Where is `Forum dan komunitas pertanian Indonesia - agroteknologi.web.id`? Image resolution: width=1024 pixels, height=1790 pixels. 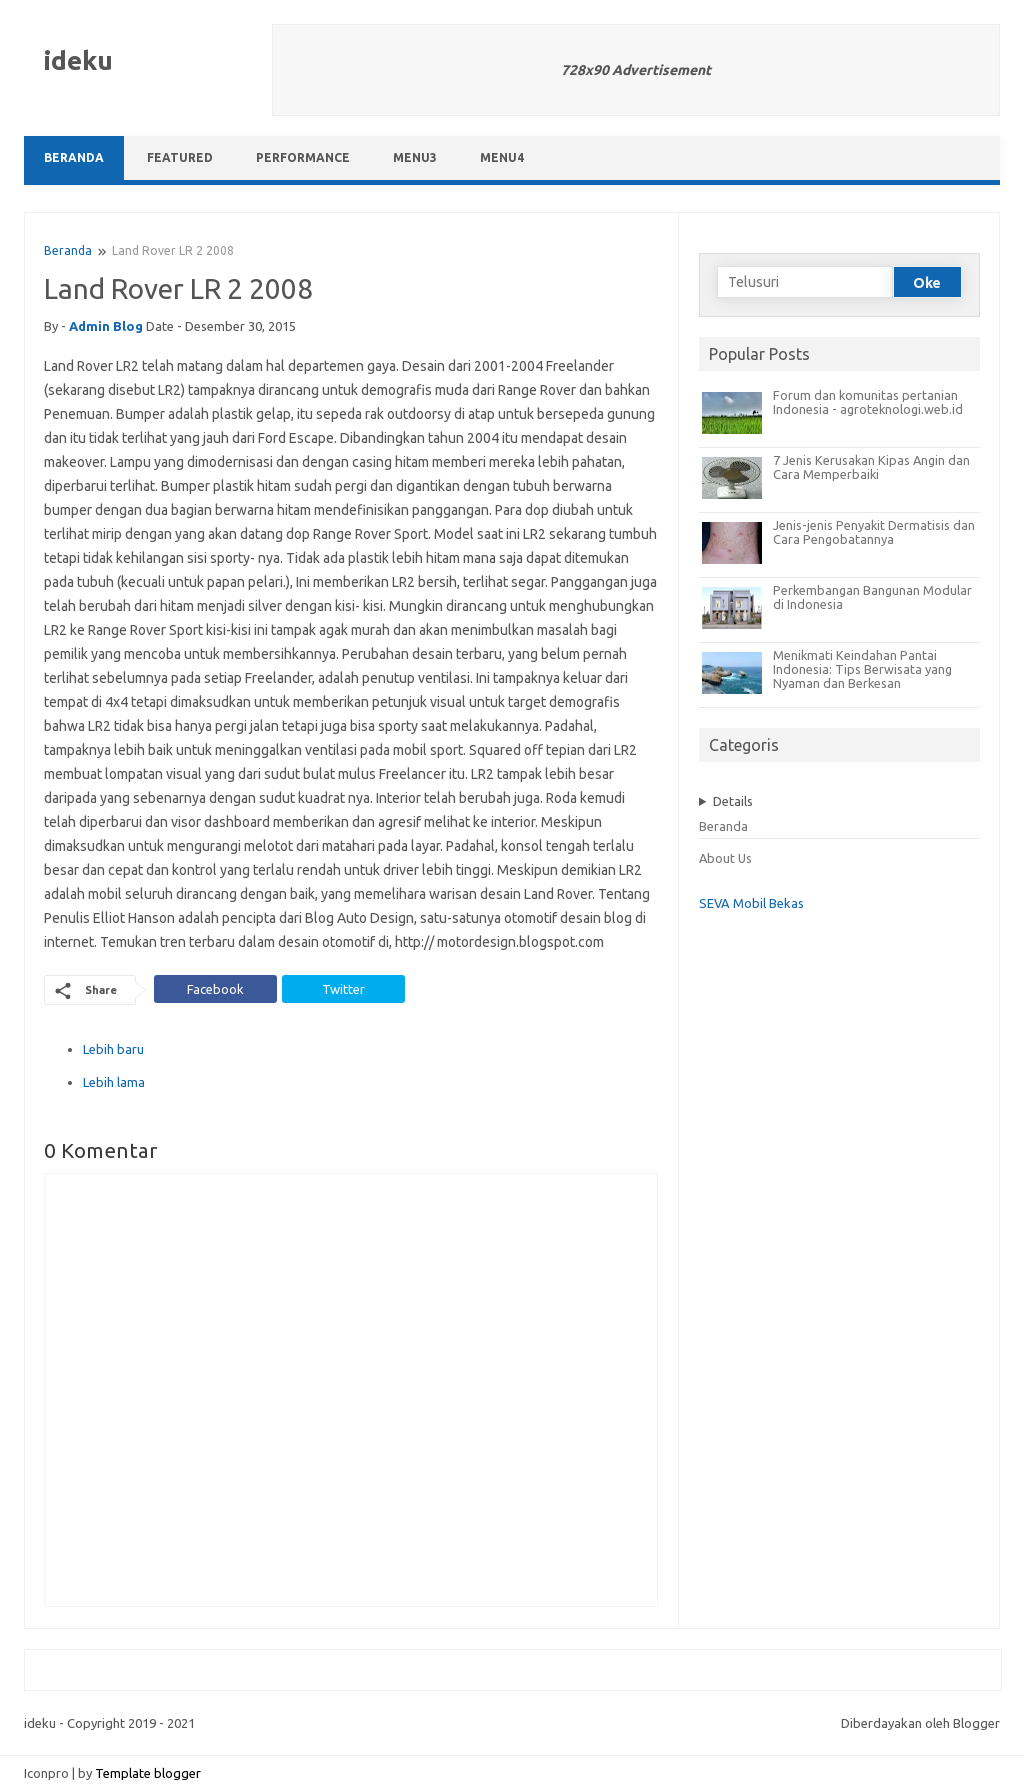
Forum dan komunitas pertanian Indonesia - agroteknologi.web.id is located at coordinates (868, 402).